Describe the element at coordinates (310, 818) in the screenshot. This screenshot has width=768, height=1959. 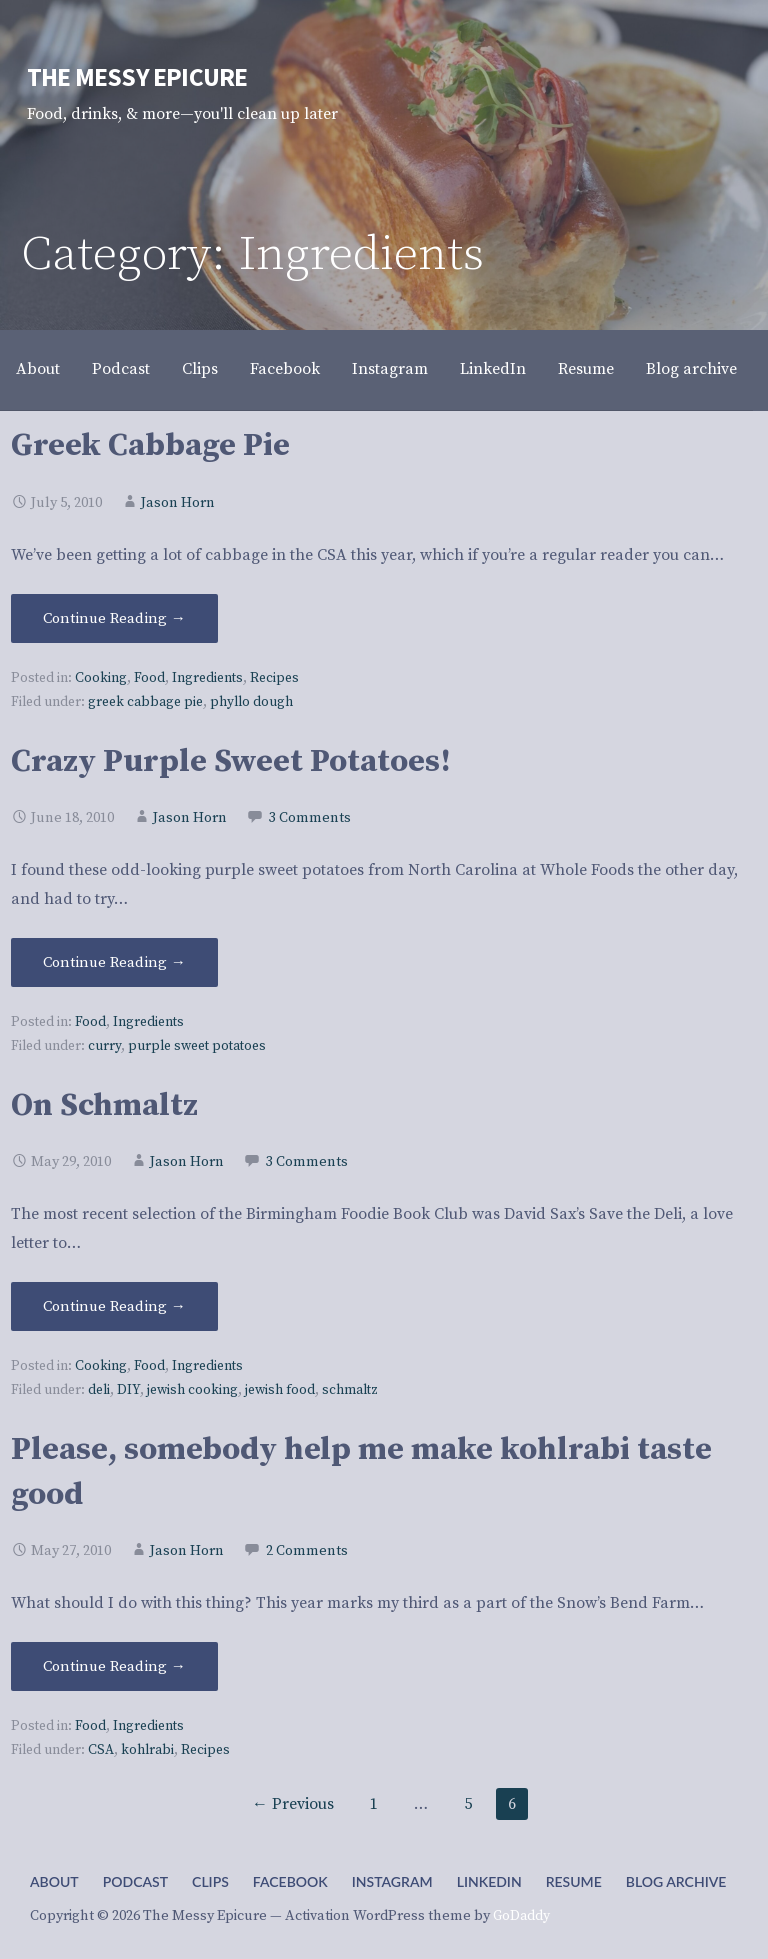
I see `3 Comments` at that location.